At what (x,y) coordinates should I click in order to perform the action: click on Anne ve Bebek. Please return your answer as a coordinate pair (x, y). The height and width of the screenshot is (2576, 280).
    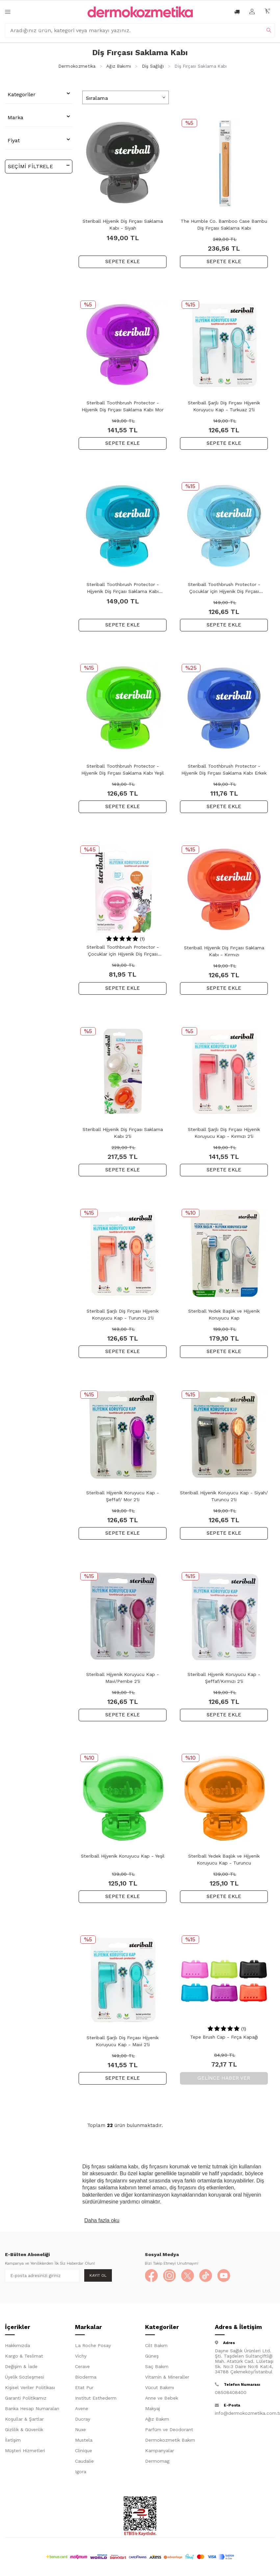
    Looking at the image, I should click on (161, 2398).